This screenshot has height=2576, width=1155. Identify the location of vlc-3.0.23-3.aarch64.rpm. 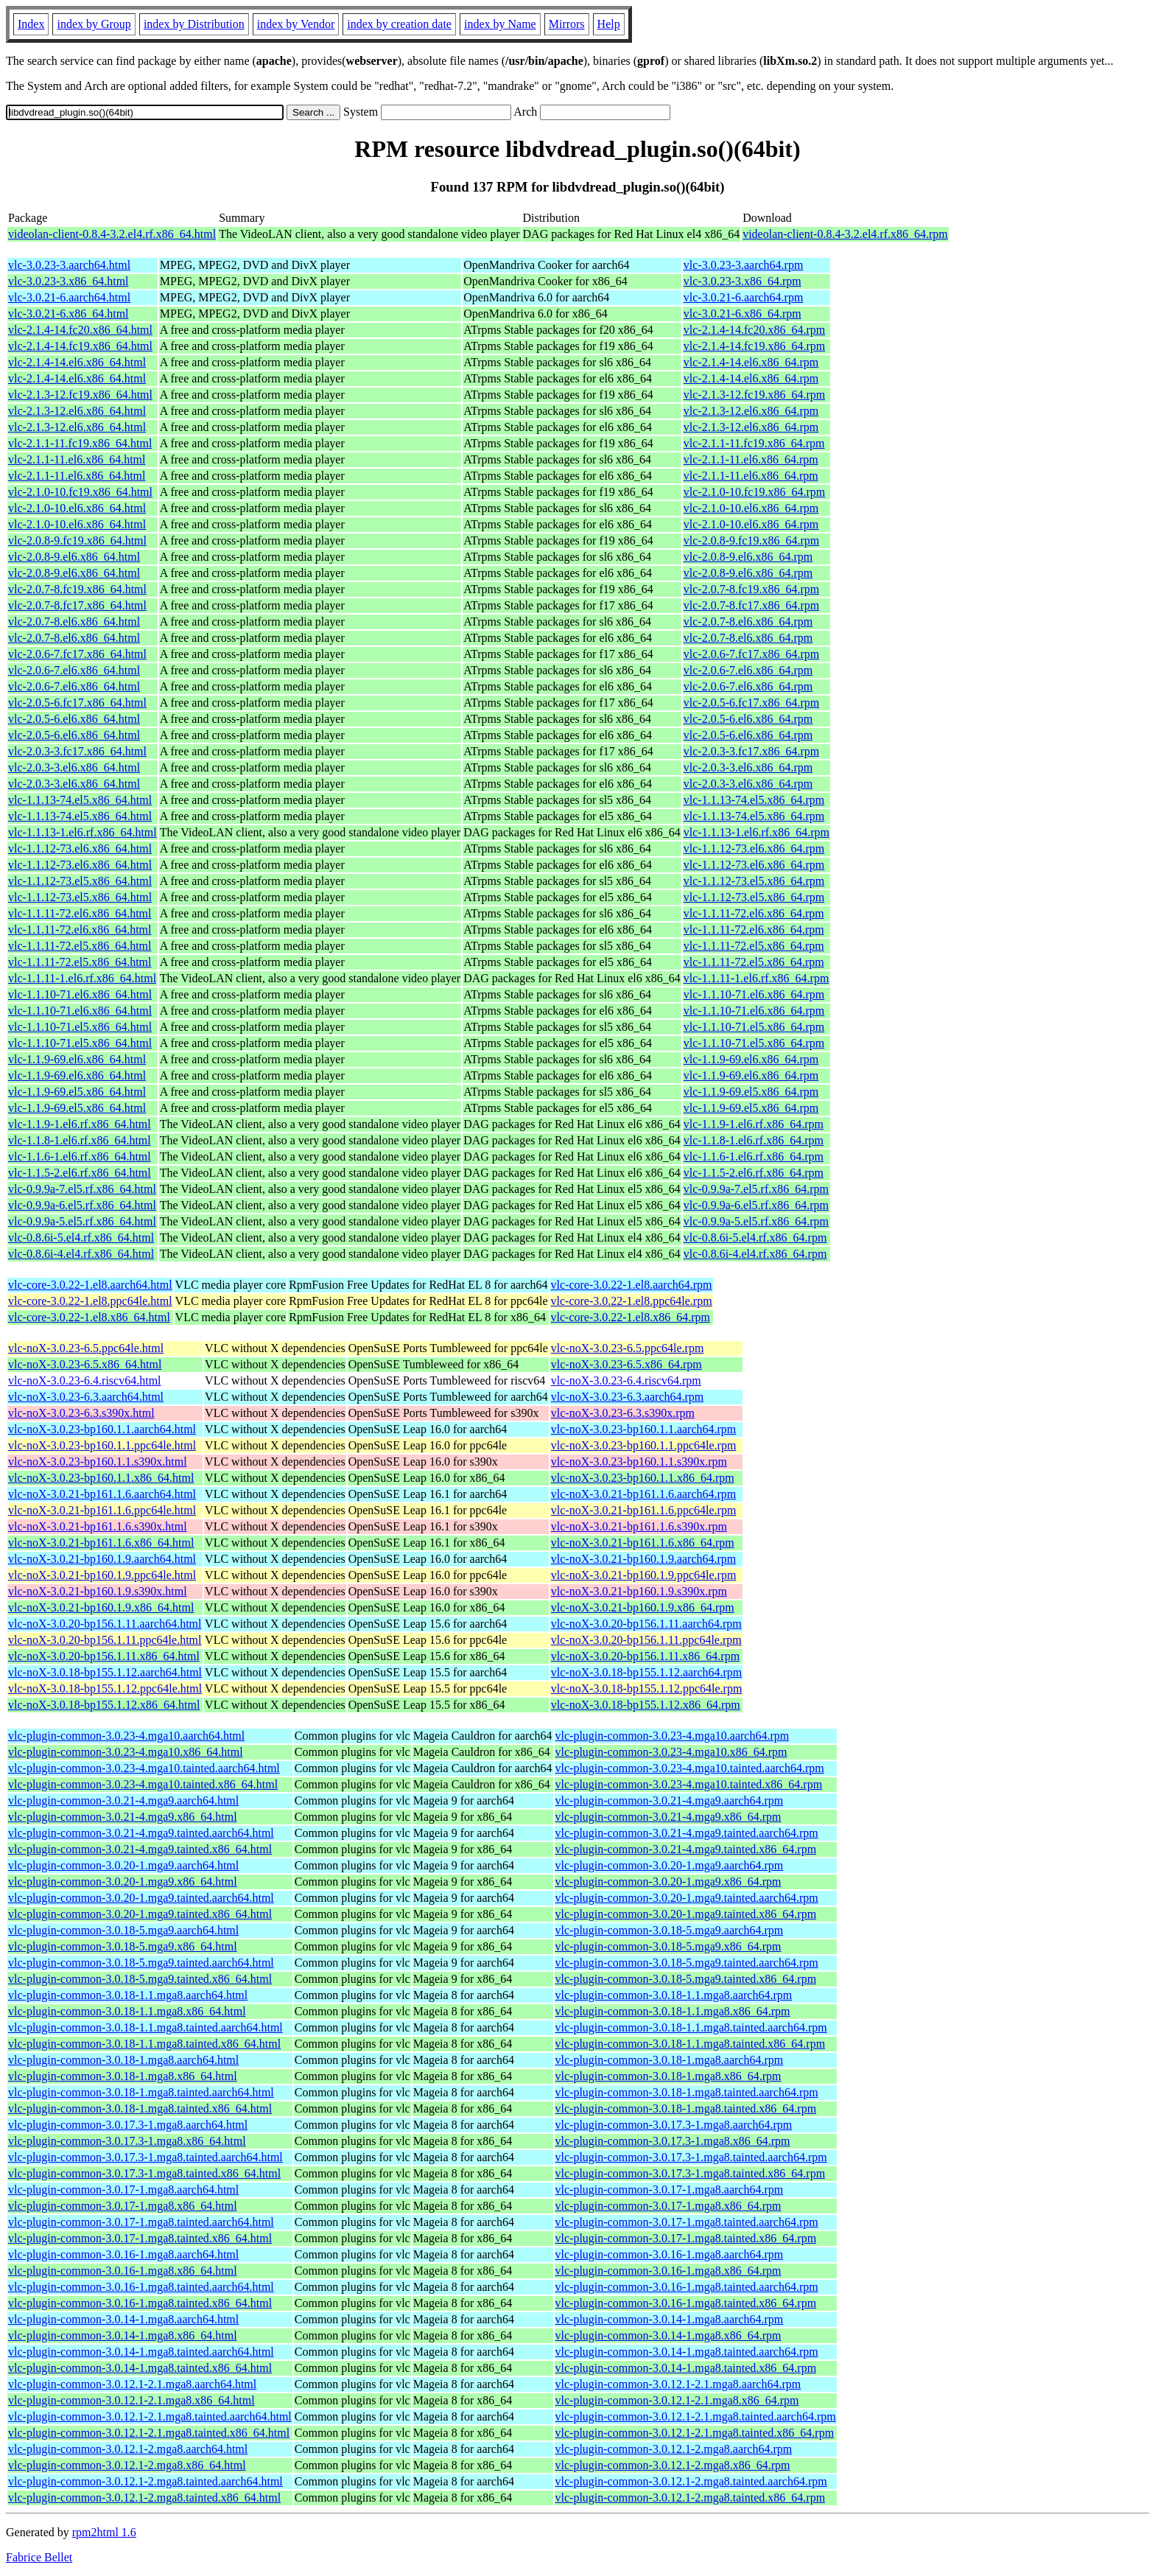
(744, 265).